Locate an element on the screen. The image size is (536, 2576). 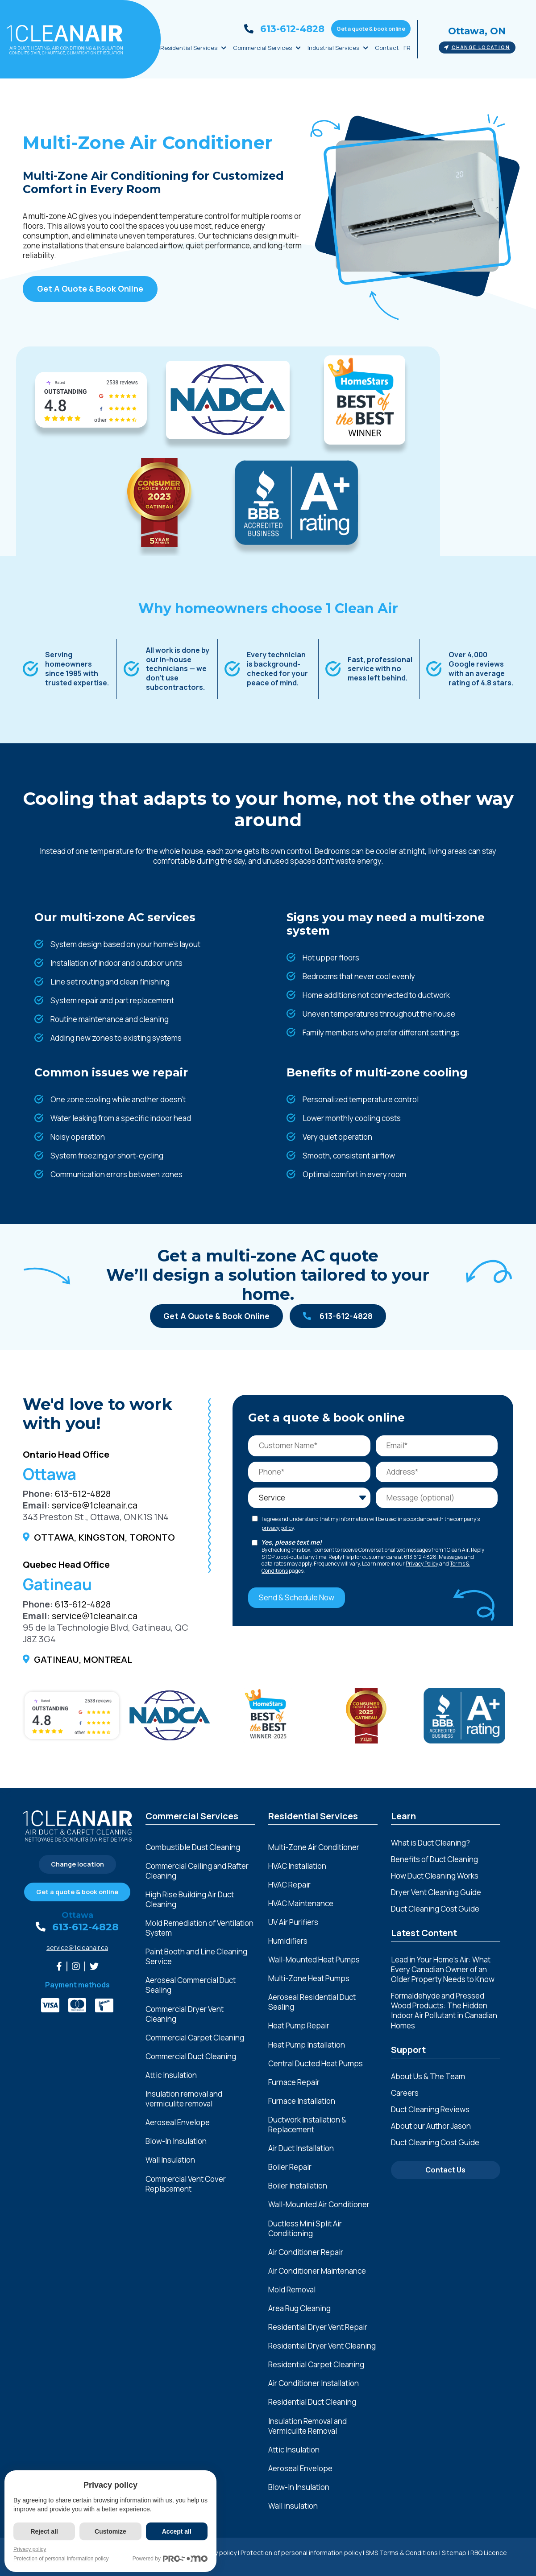
Commercial Dryer Vent Cleaning is located at coordinates (184, 2014).